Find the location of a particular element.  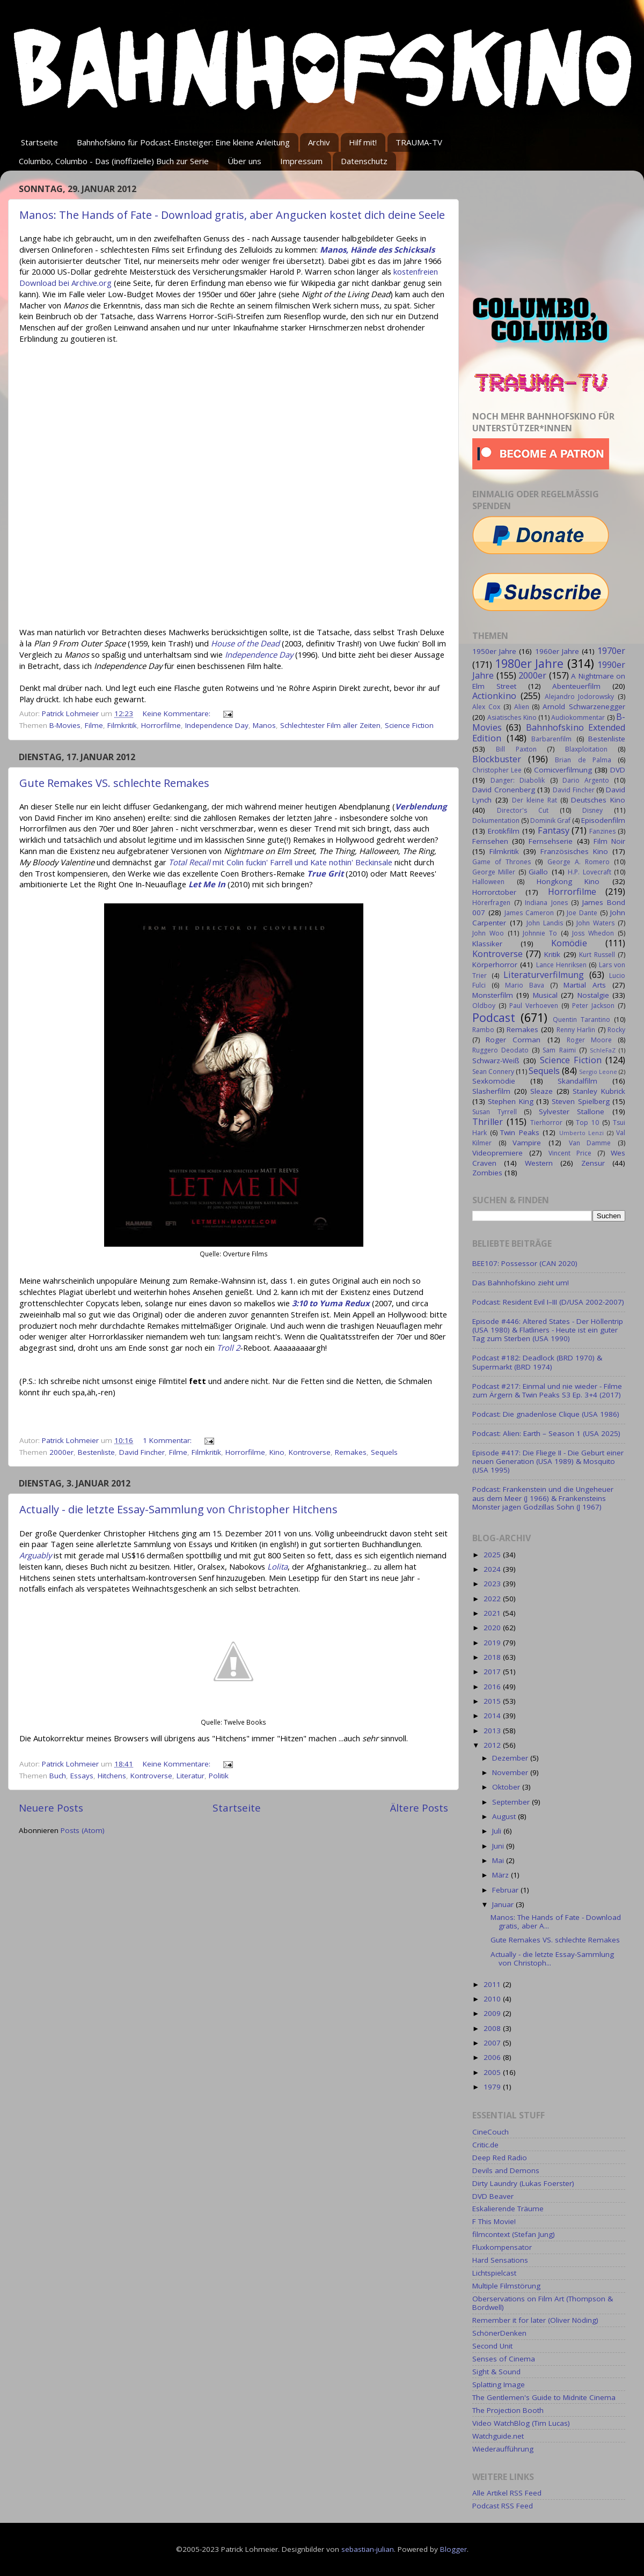

Musical is located at coordinates (545, 995).